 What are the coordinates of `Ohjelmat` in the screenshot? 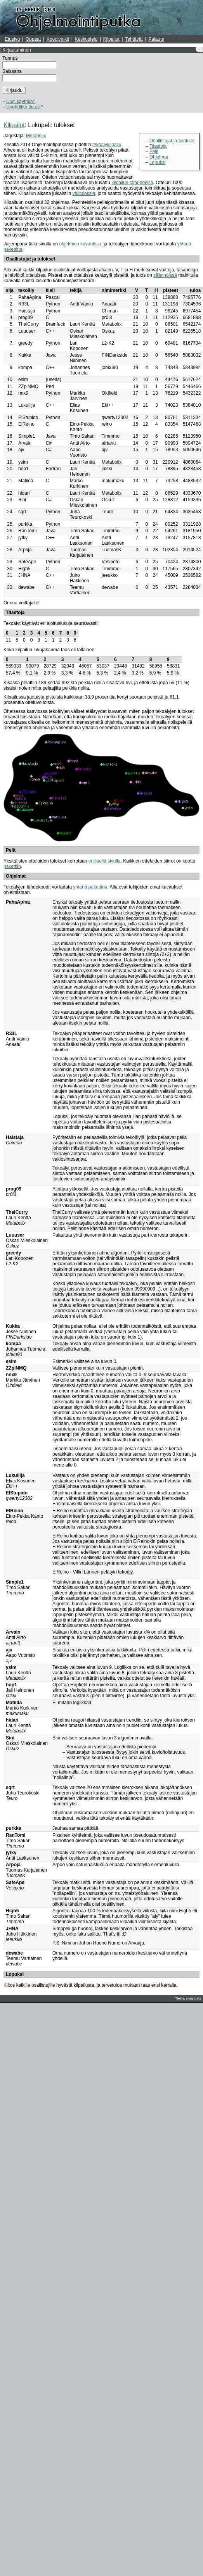 It's located at (158, 157).